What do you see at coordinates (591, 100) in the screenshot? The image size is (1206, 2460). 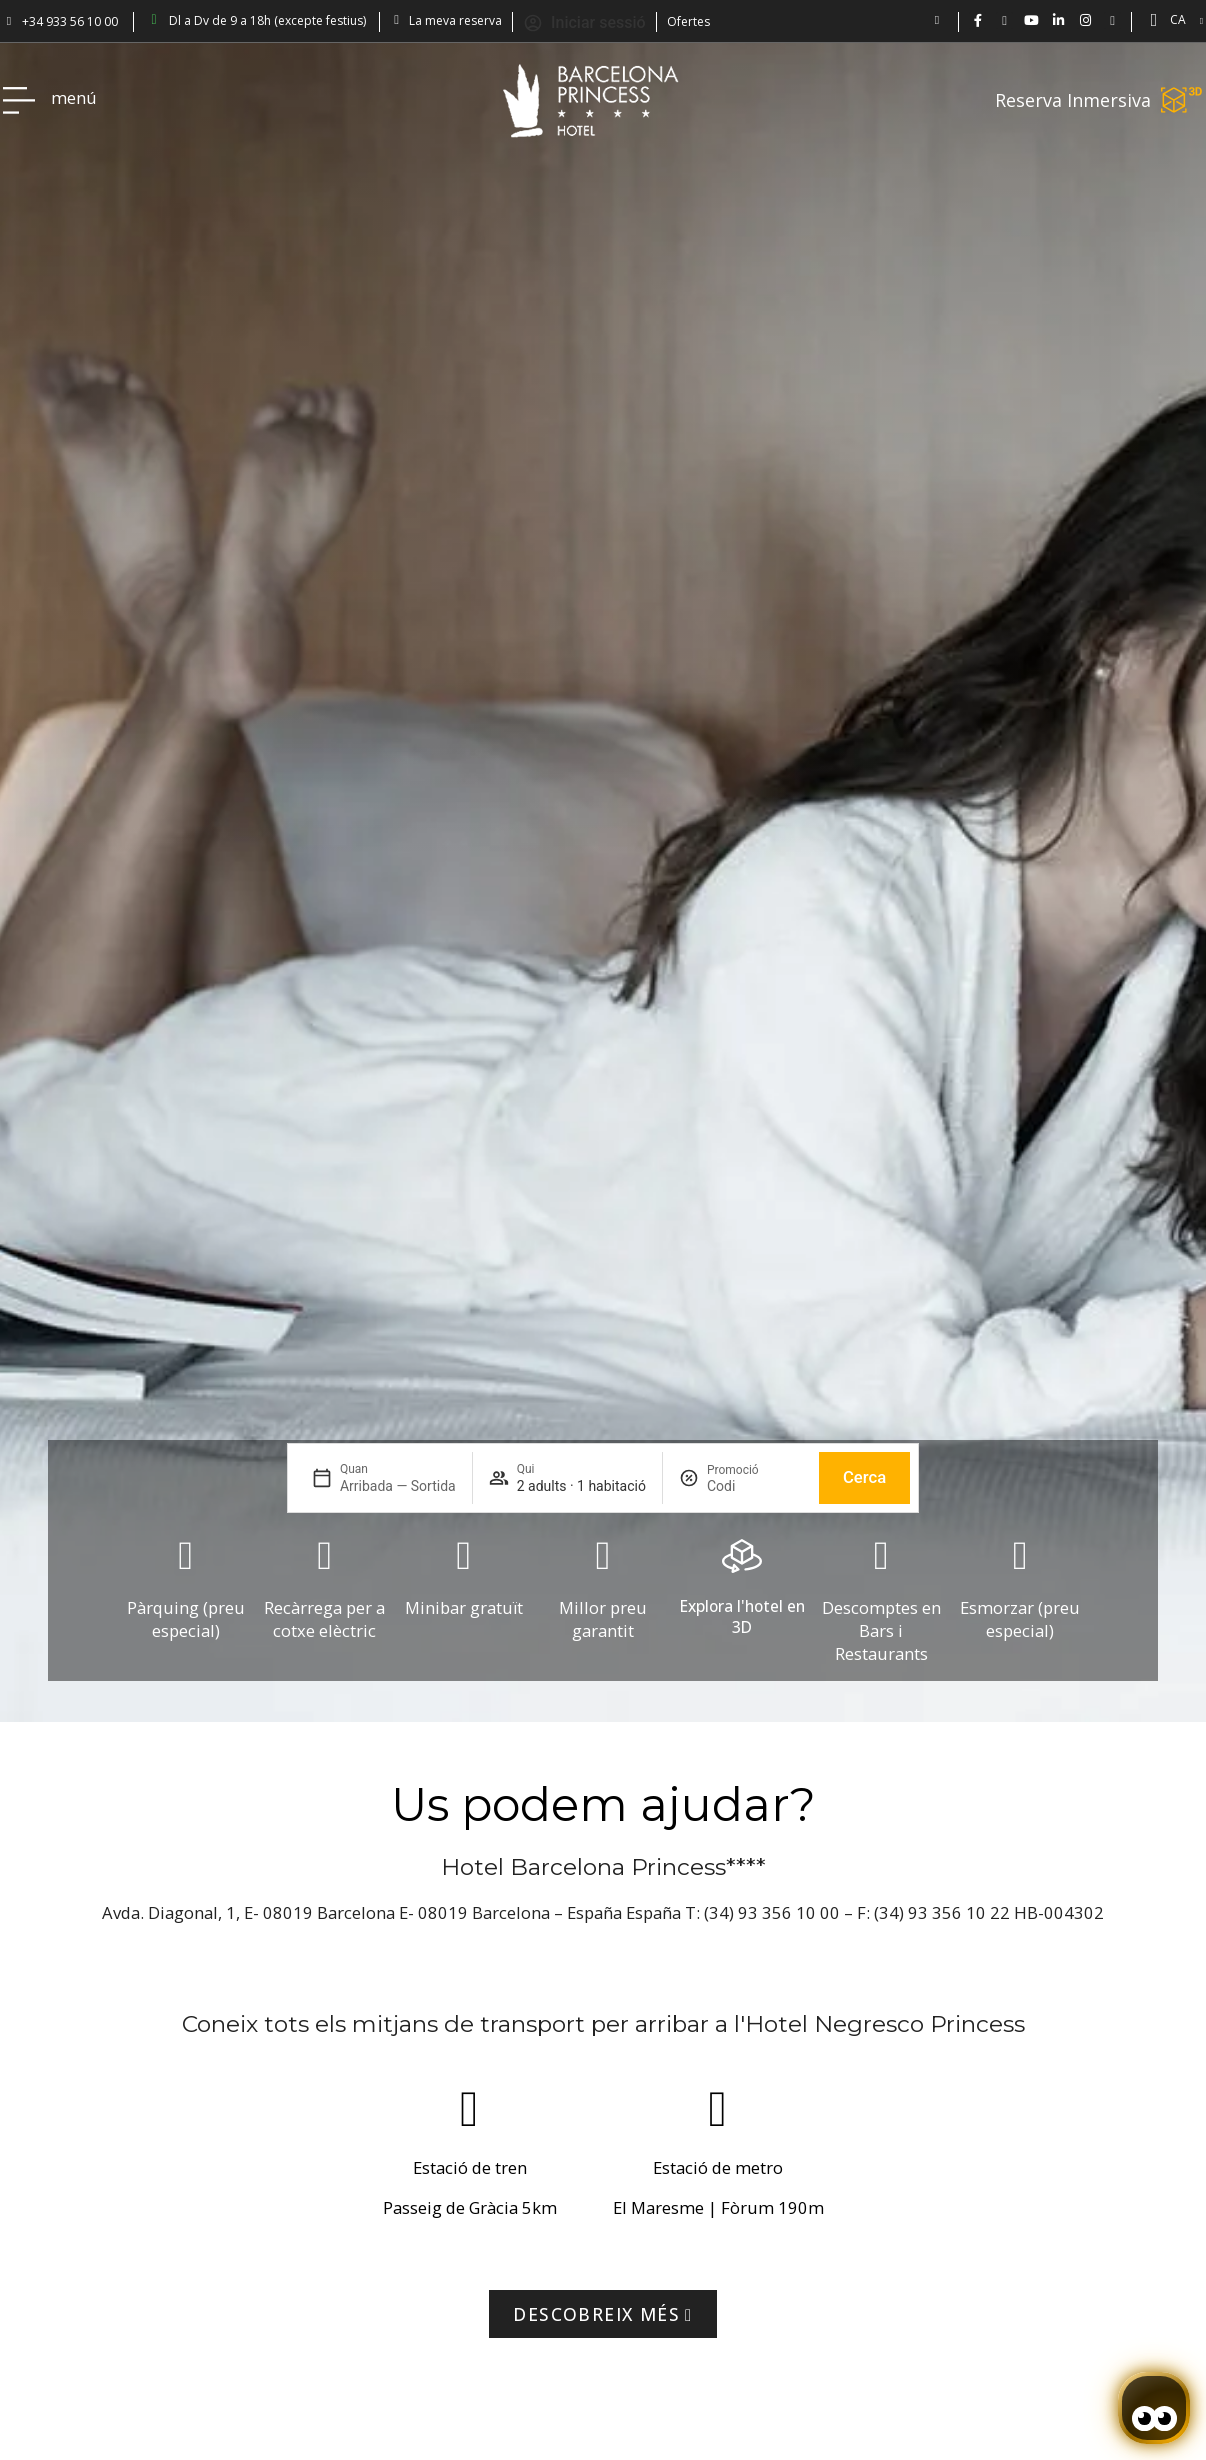 I see `[Volver a pagina de inicio Hotel Don Paco]` at bounding box center [591, 100].